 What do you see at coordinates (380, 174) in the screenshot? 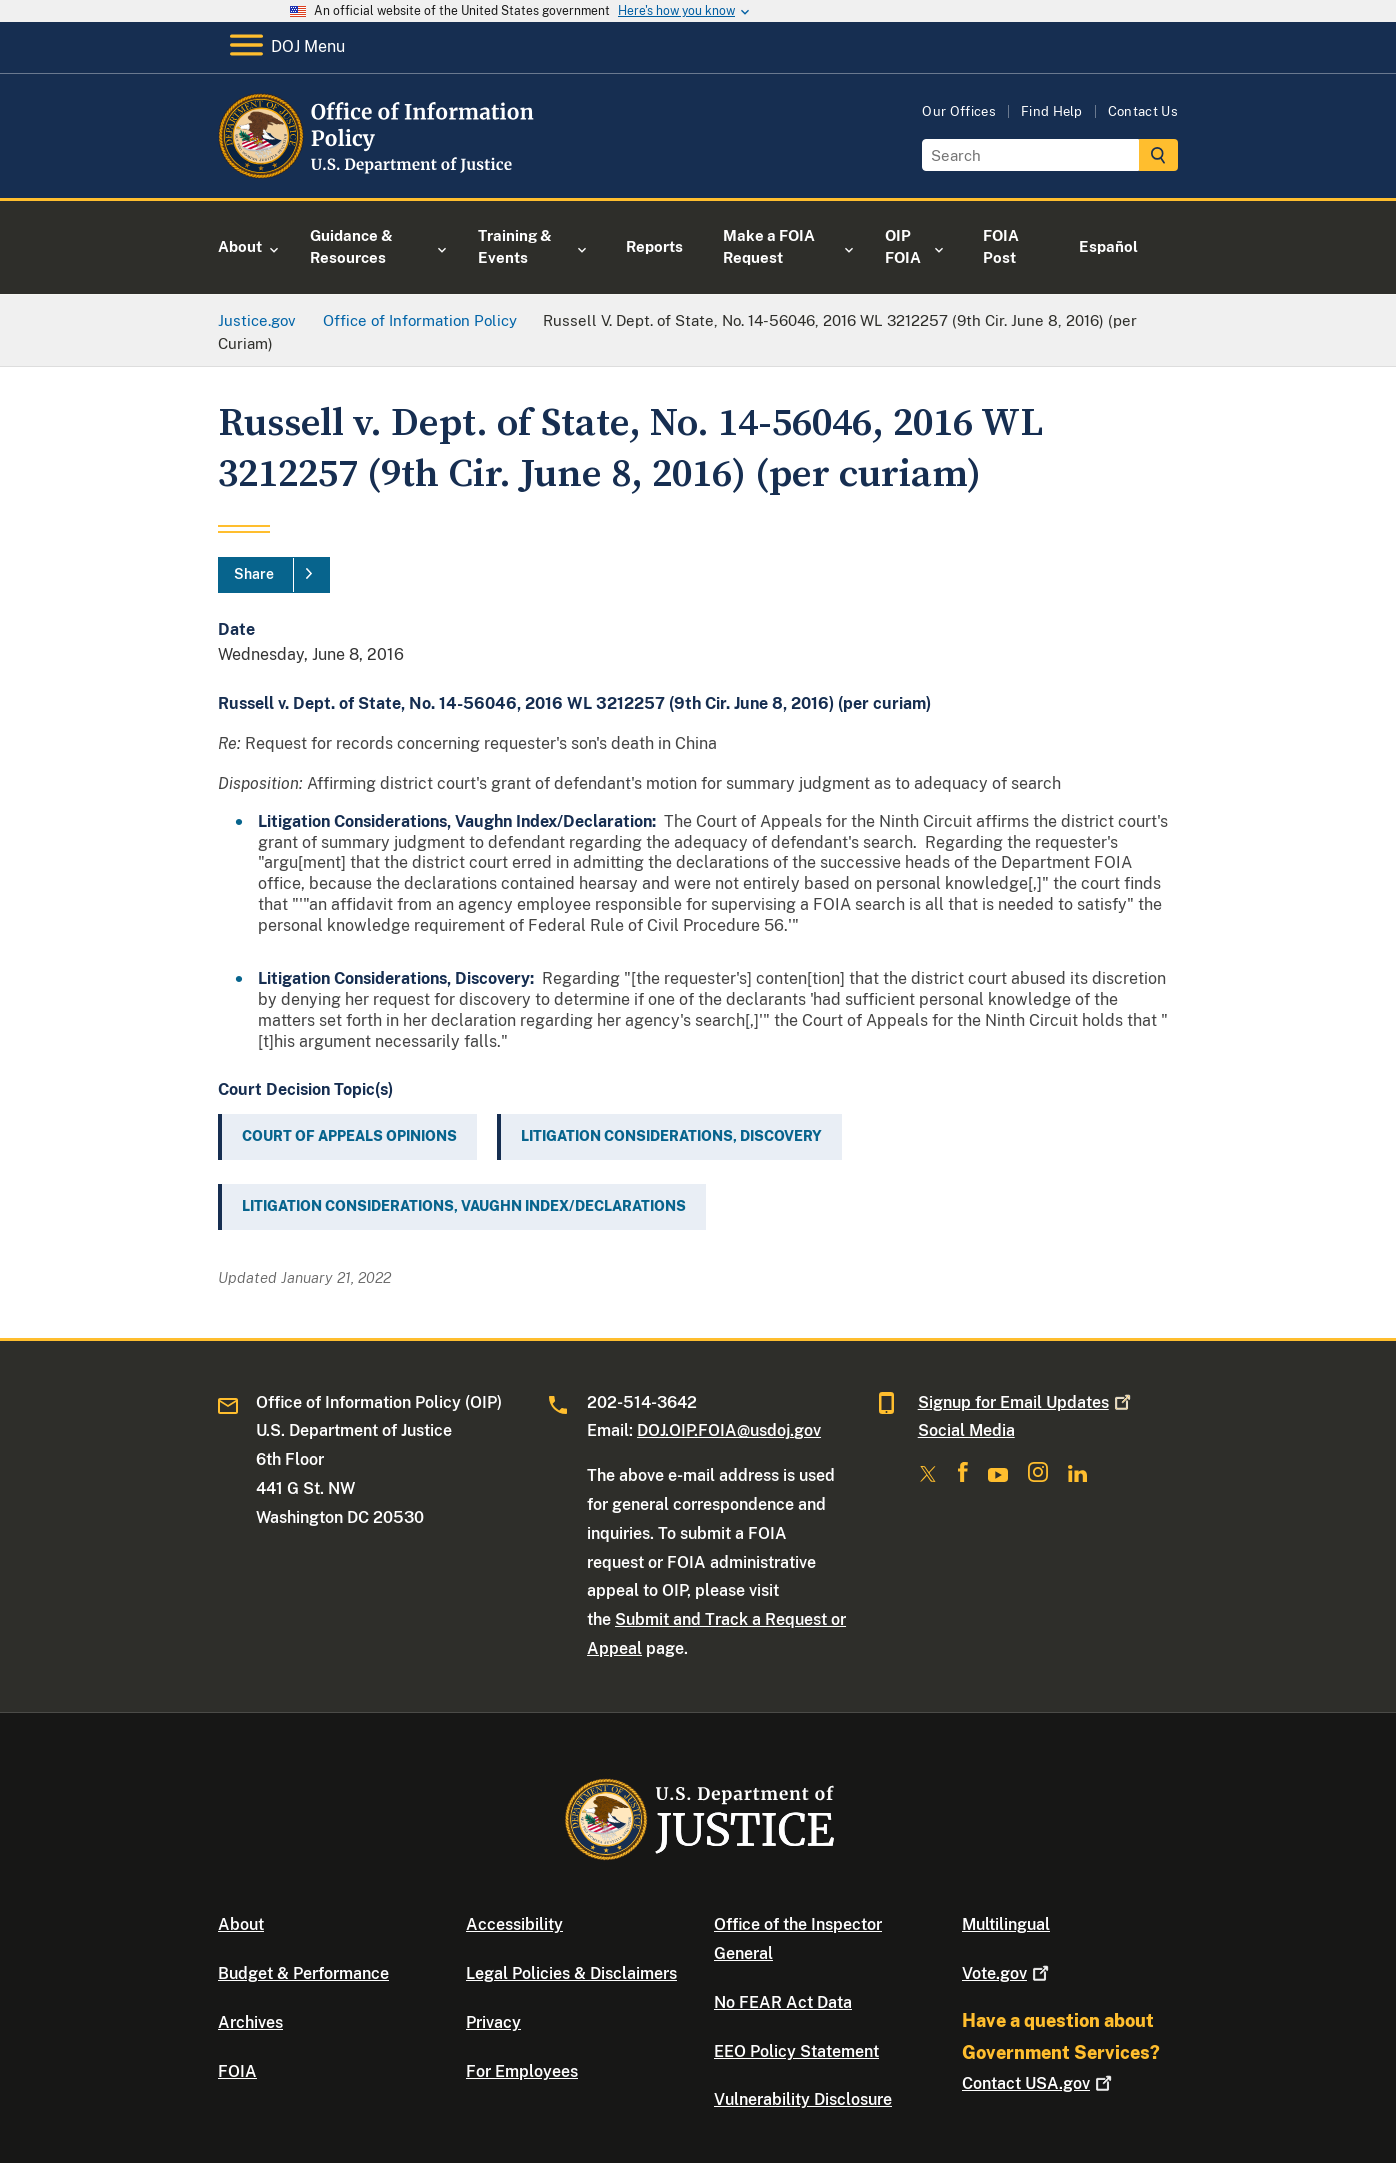
I see `[Home]` at bounding box center [380, 174].